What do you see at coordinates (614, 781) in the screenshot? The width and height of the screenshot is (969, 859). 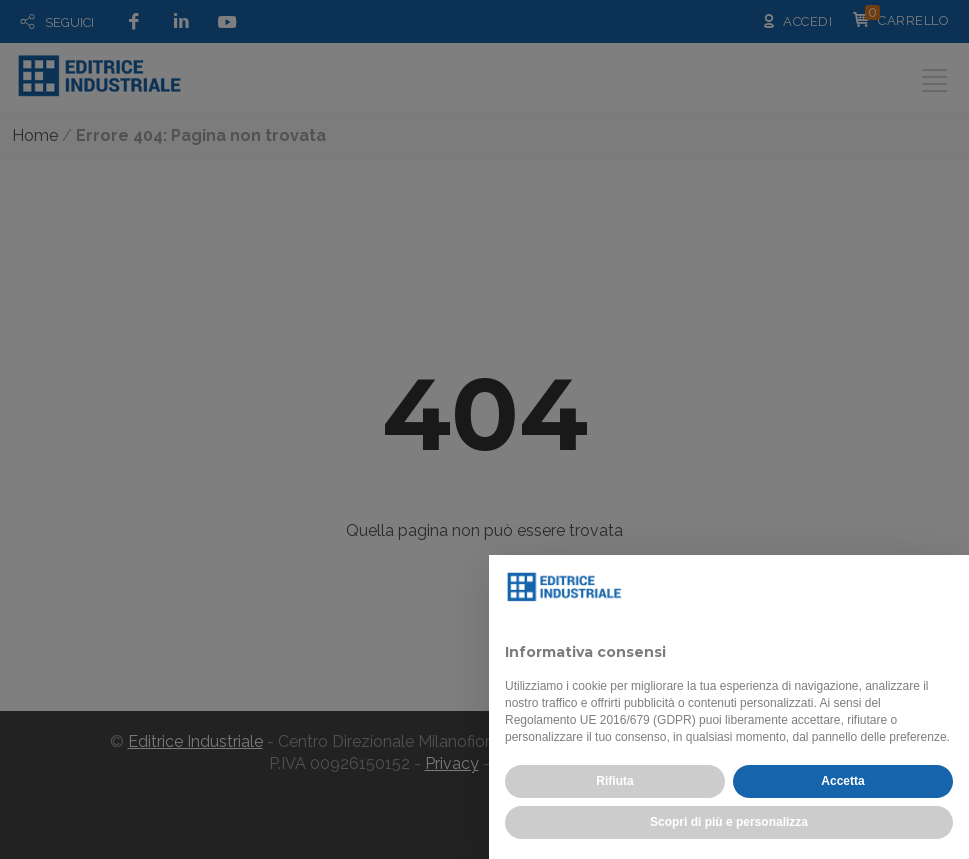 I see `Rifiuta [button]` at bounding box center [614, 781].